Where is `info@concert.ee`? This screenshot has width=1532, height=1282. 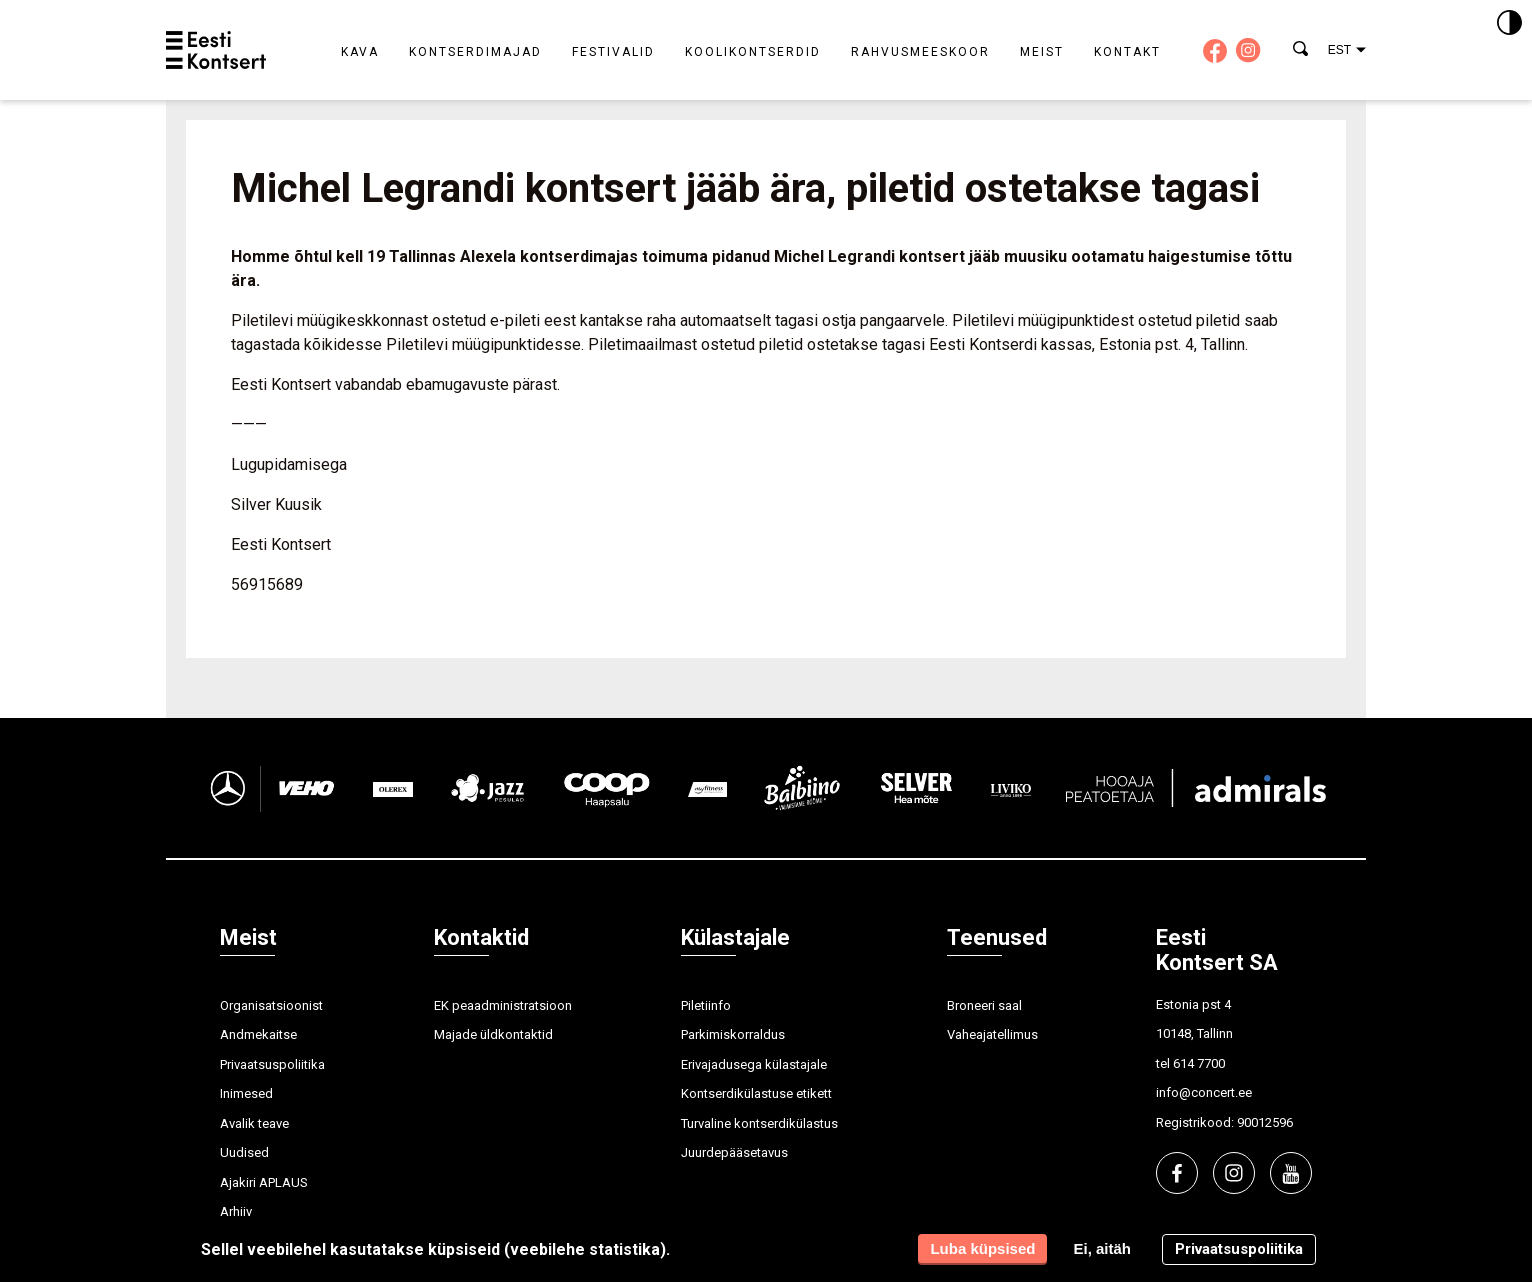 info@concert.ee is located at coordinates (1204, 1092).